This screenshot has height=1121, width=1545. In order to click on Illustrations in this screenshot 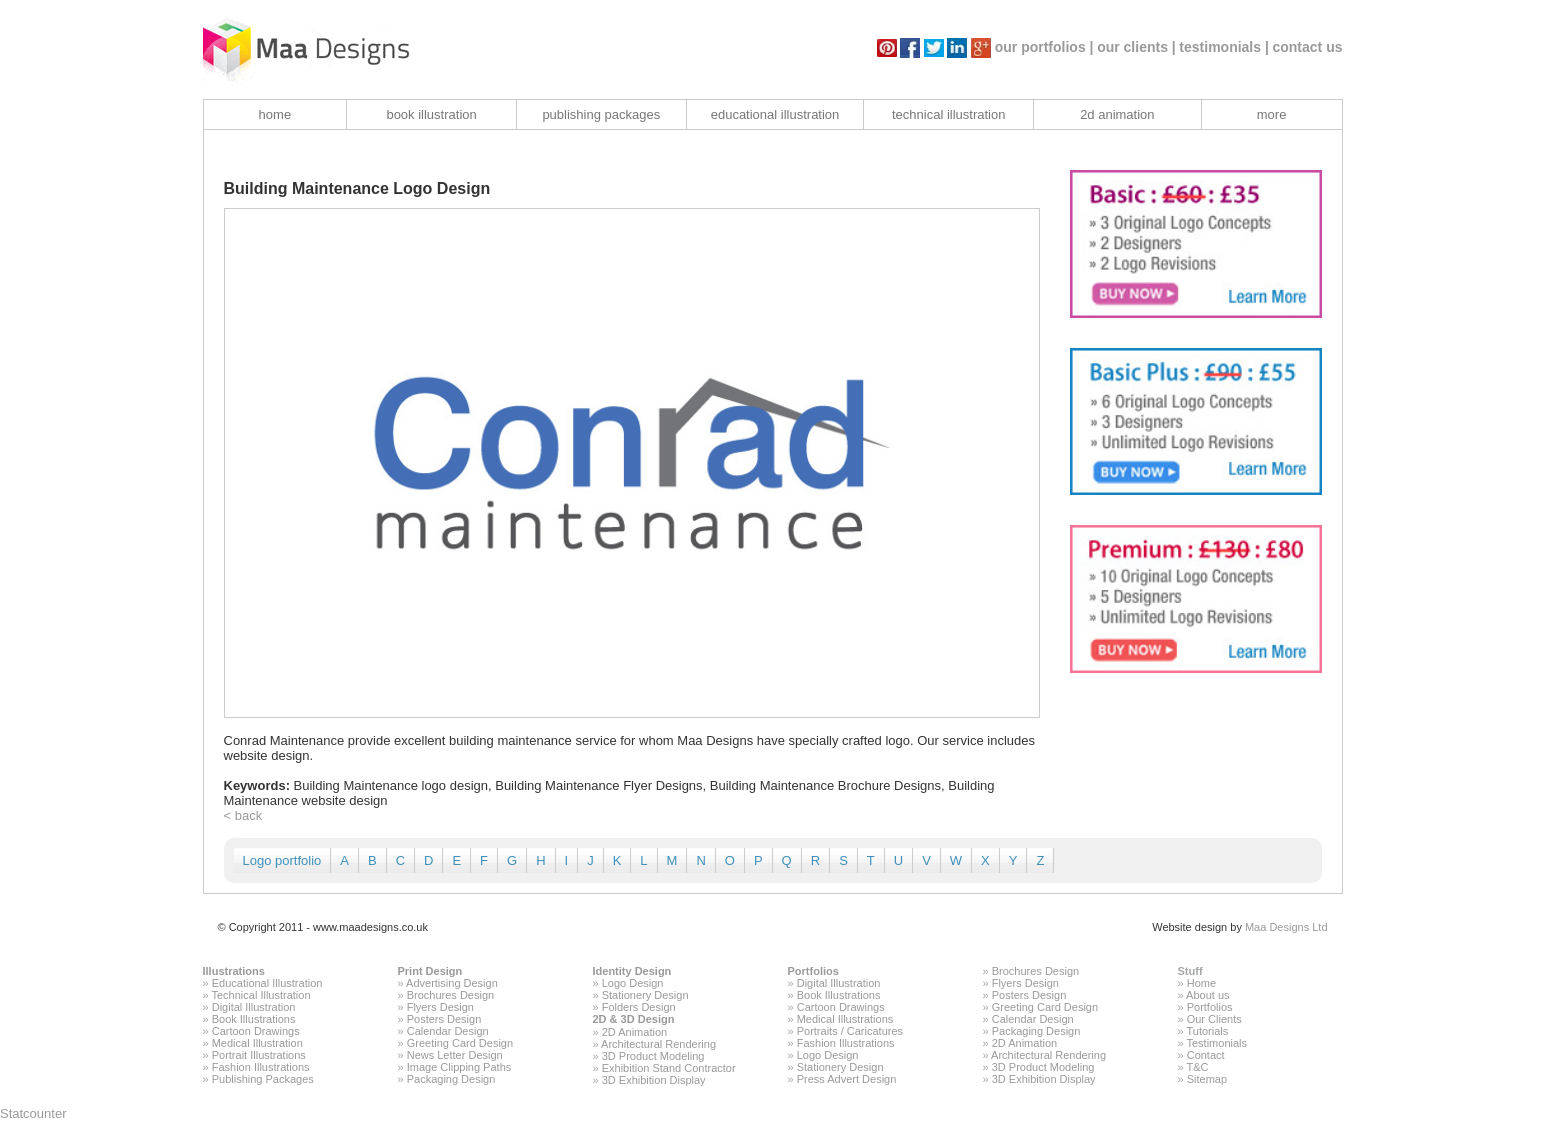, I will do `click(234, 971)`.